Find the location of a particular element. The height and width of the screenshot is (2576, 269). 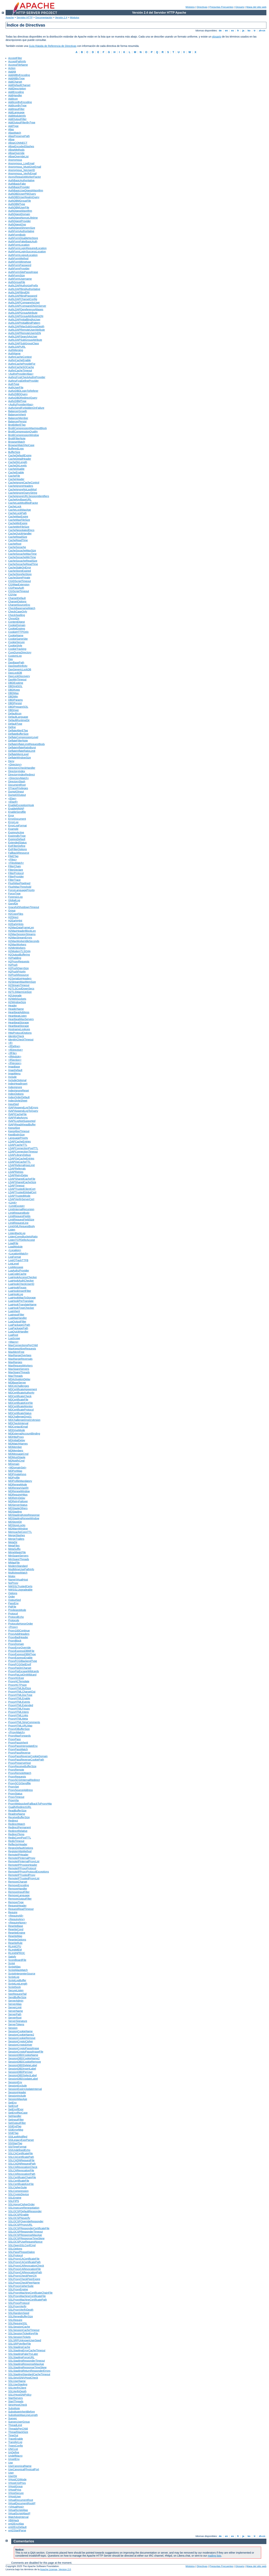

SessionDBDCookieName is located at coordinates (23, 2055).